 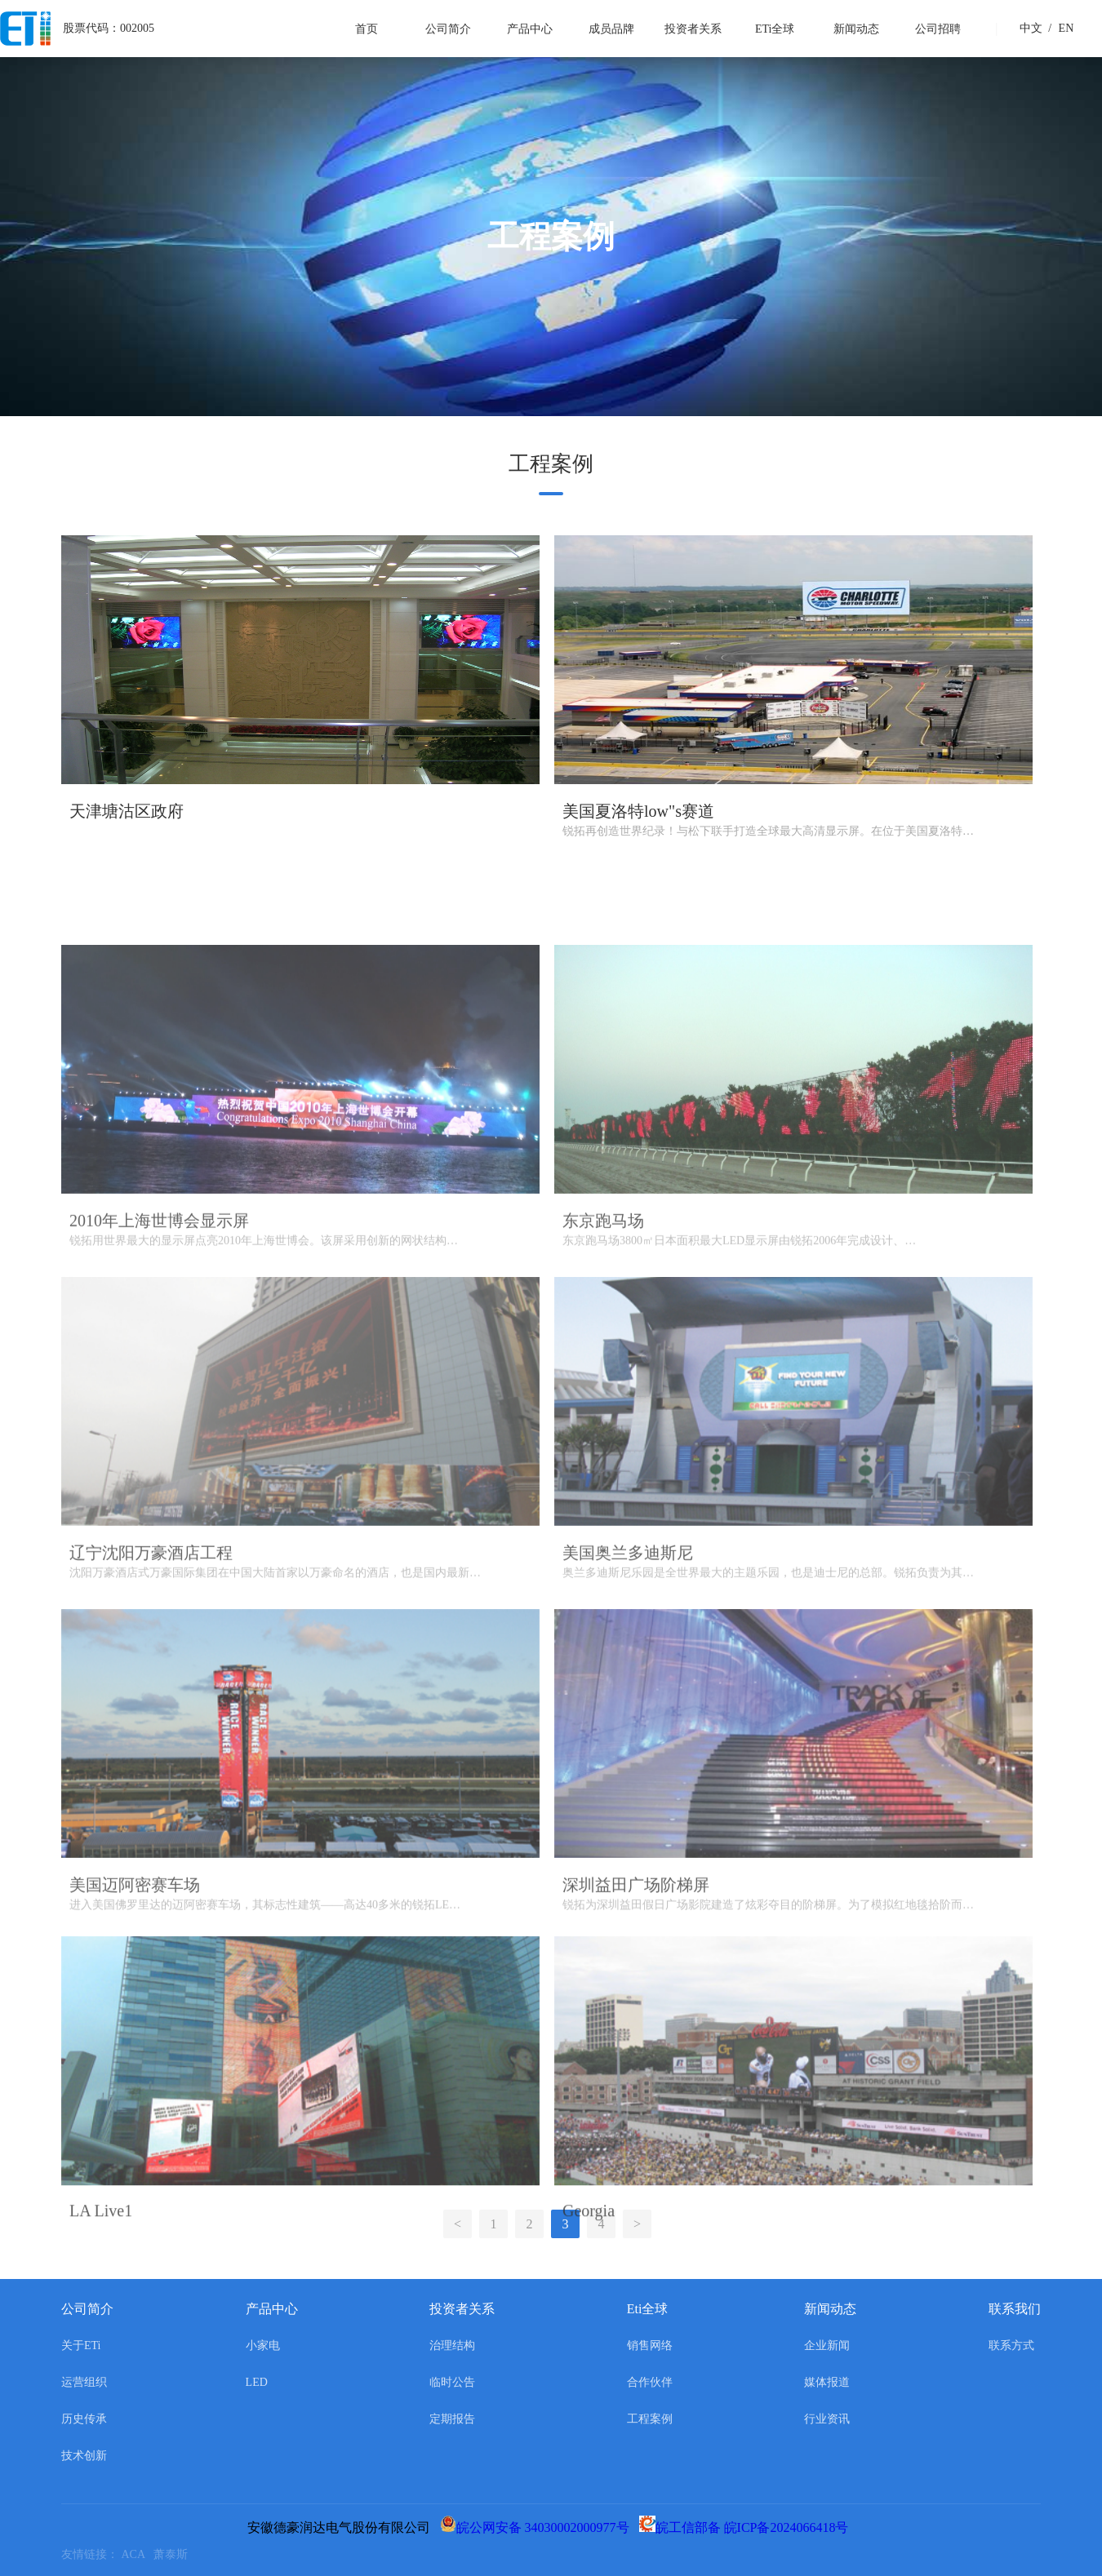 What do you see at coordinates (452, 2345) in the screenshot?
I see `治理结构` at bounding box center [452, 2345].